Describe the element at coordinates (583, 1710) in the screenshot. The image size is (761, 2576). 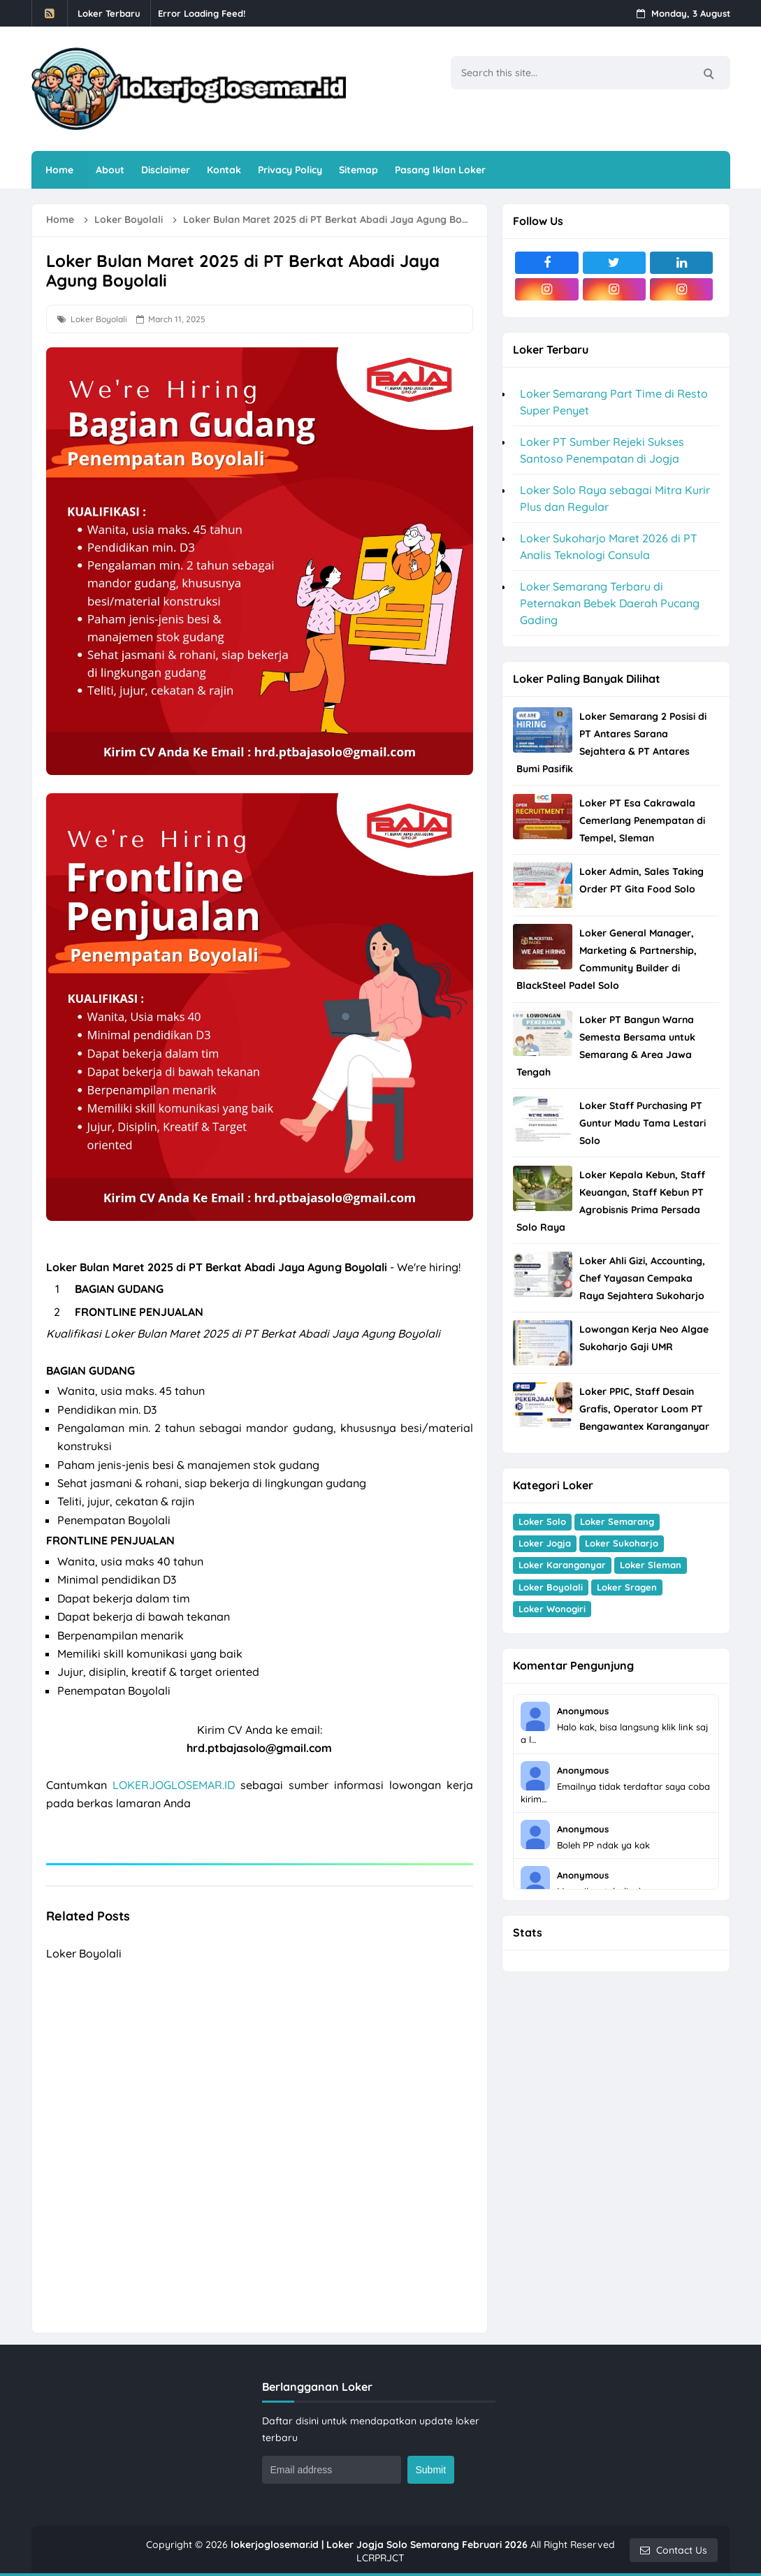
I see `Anonymous` at that location.